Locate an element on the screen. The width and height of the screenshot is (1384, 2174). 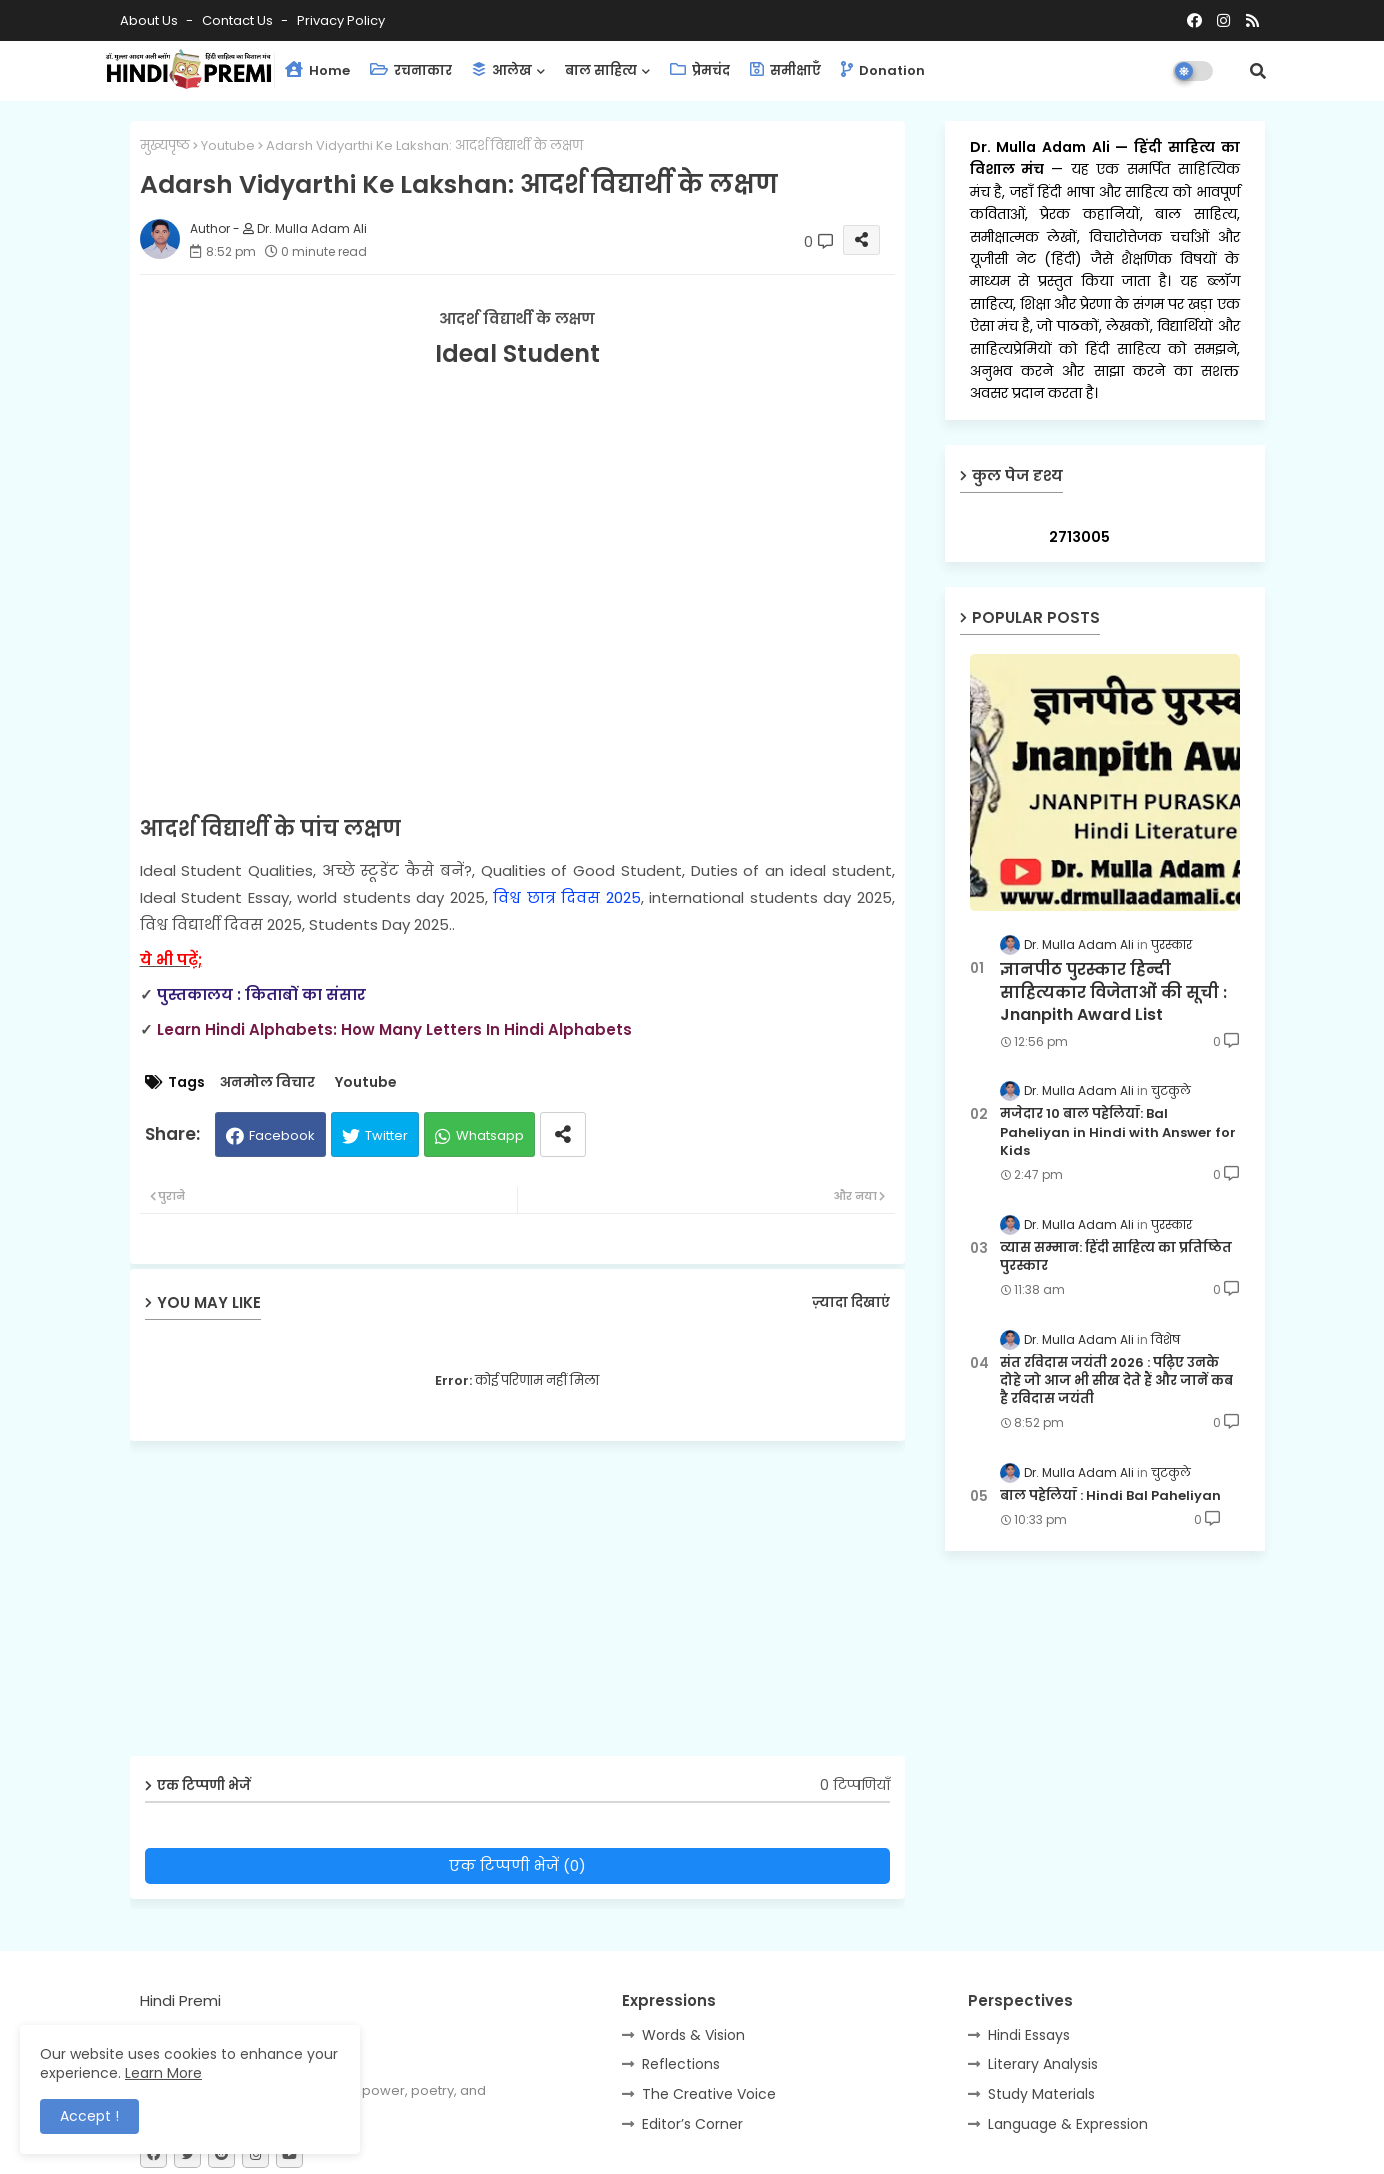
[Advertisement] is located at coordinates (532, 1606).